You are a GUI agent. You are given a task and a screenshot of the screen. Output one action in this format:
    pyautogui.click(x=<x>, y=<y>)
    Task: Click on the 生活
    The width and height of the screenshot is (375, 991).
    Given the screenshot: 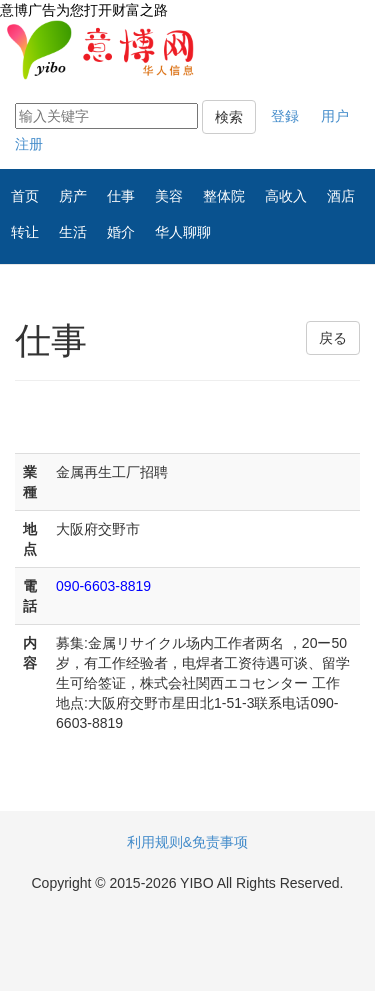 What is the action you would take?
    pyautogui.click(x=73, y=232)
    